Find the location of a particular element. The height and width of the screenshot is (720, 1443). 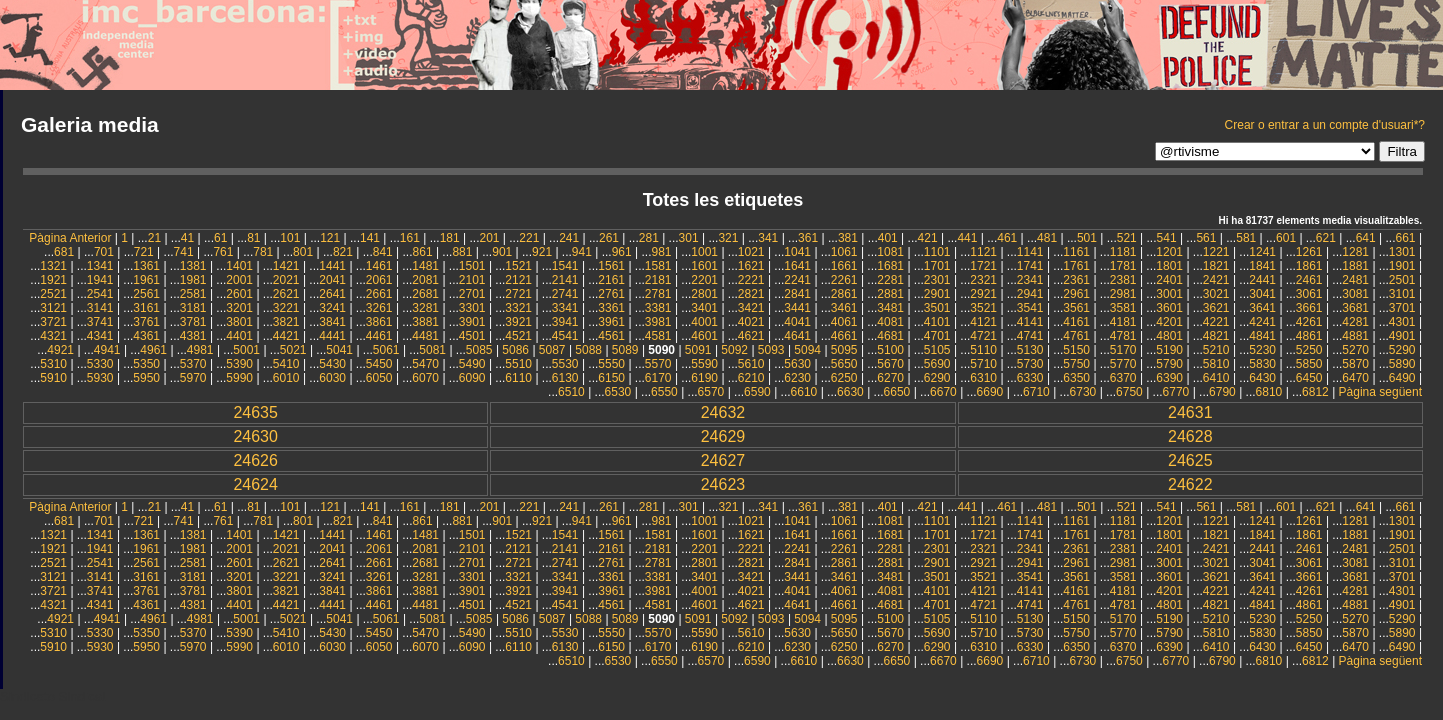

981 is located at coordinates (662, 252).